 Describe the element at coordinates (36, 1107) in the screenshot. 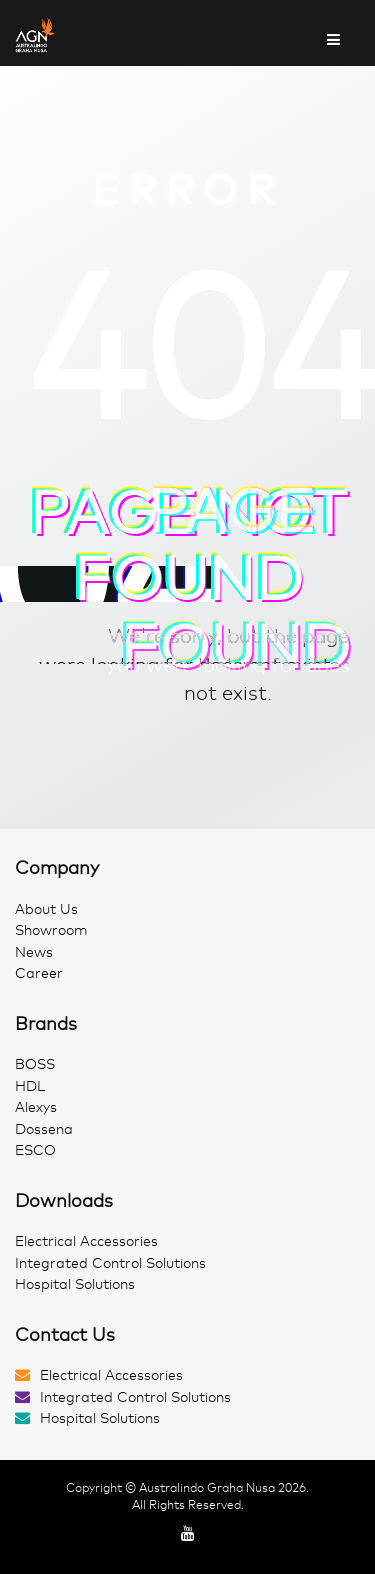

I see `Alexys` at that location.